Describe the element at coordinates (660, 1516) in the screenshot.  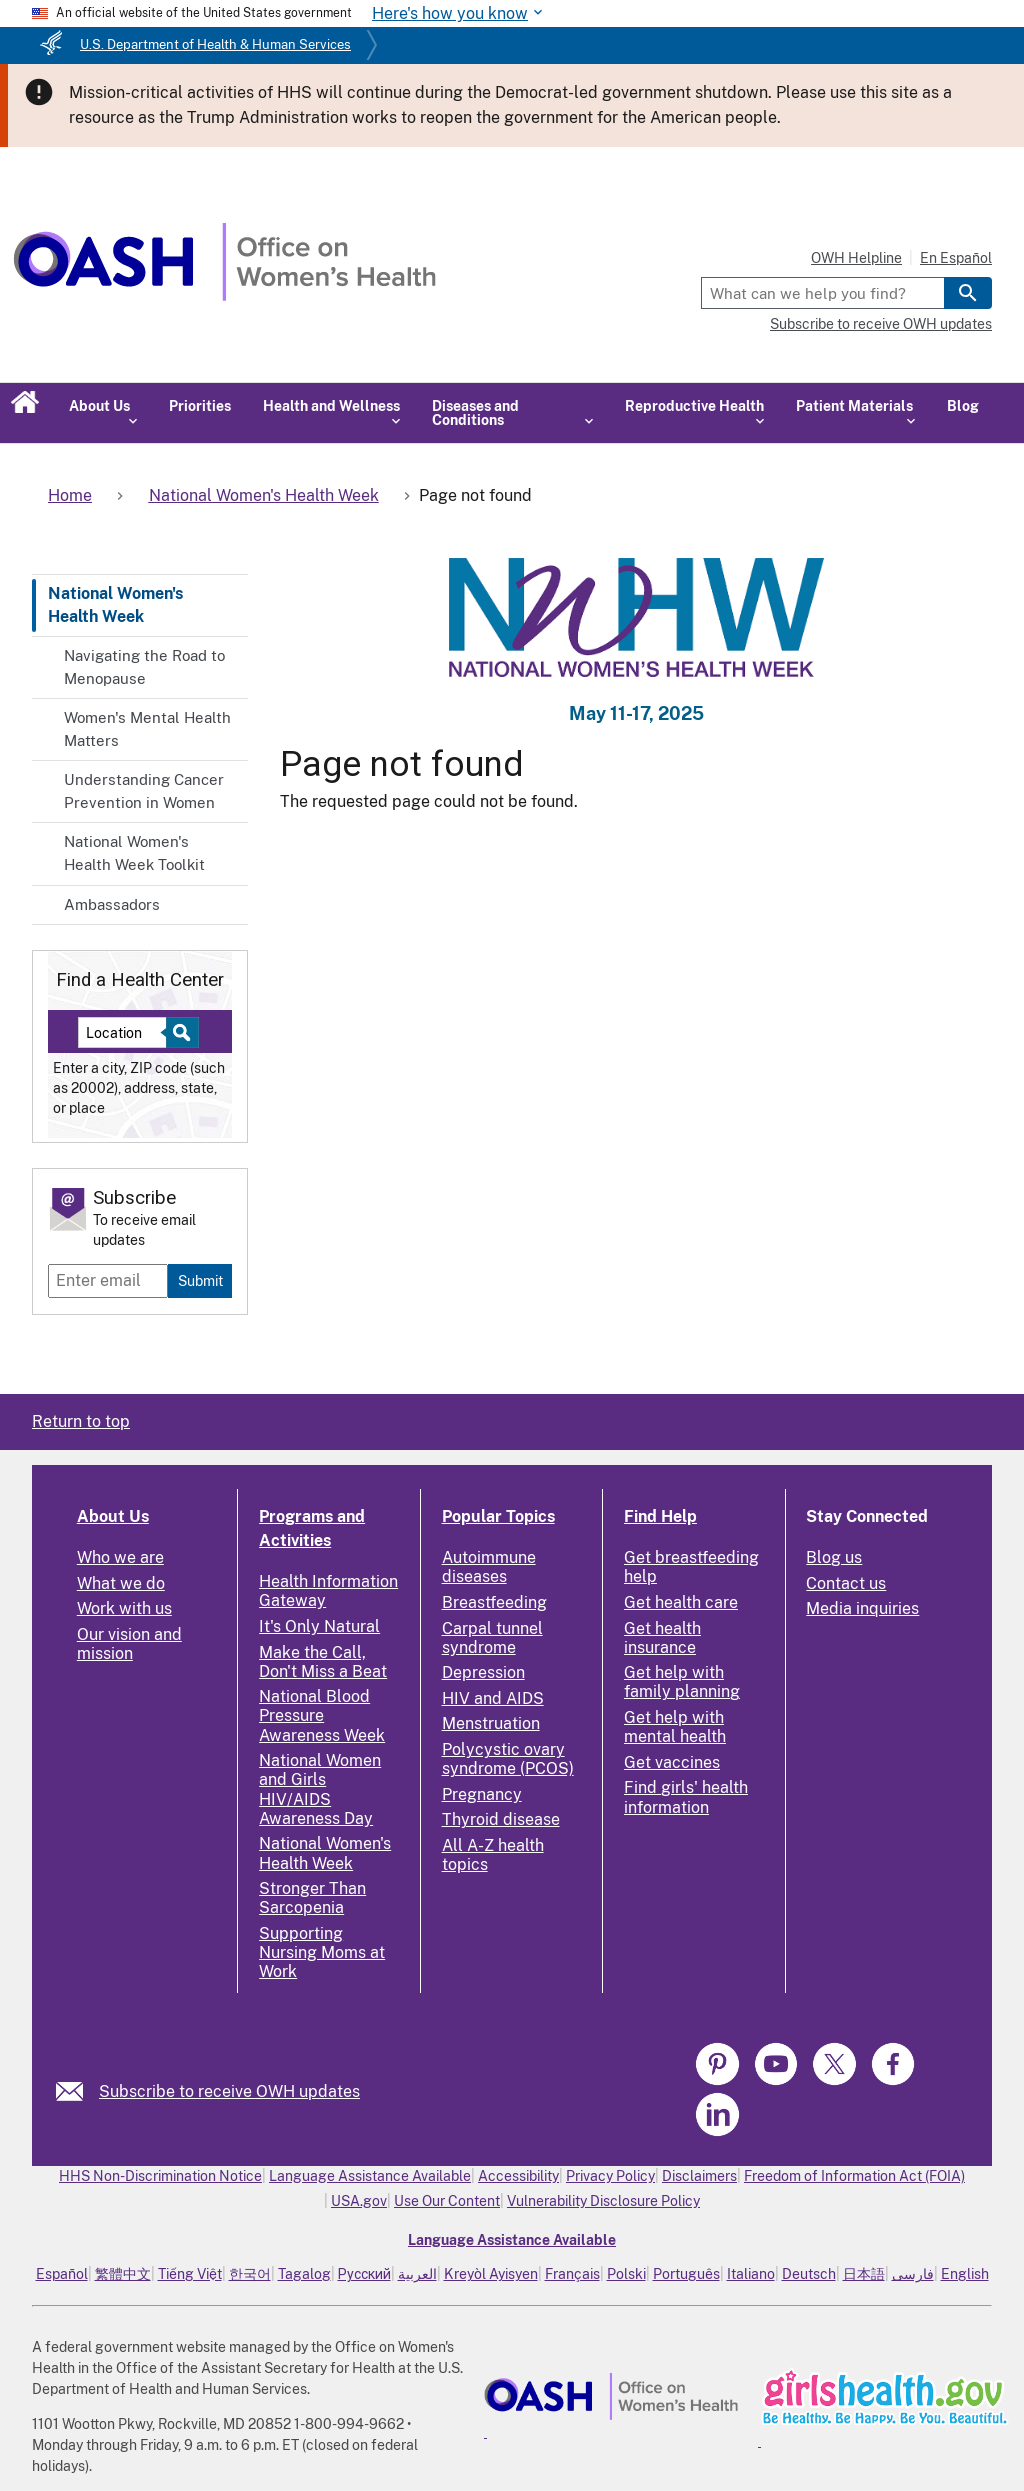
I see `Find Help` at that location.